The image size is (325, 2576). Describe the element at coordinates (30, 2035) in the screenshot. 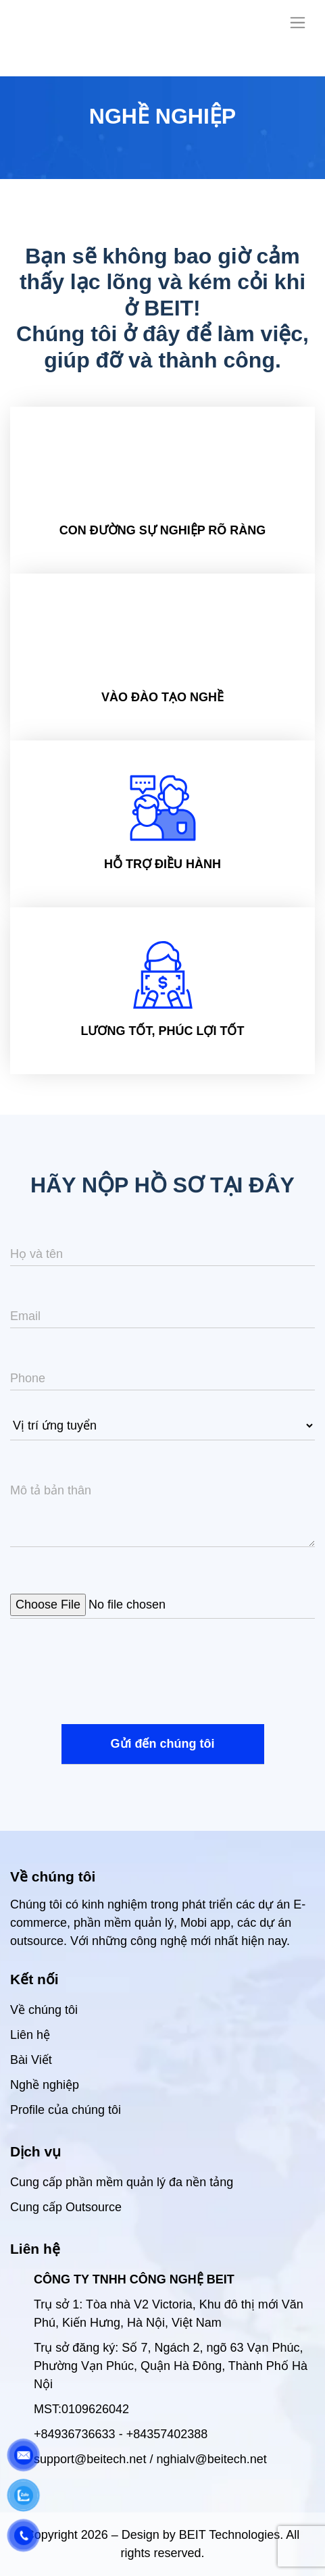

I see `Liên hệ` at that location.